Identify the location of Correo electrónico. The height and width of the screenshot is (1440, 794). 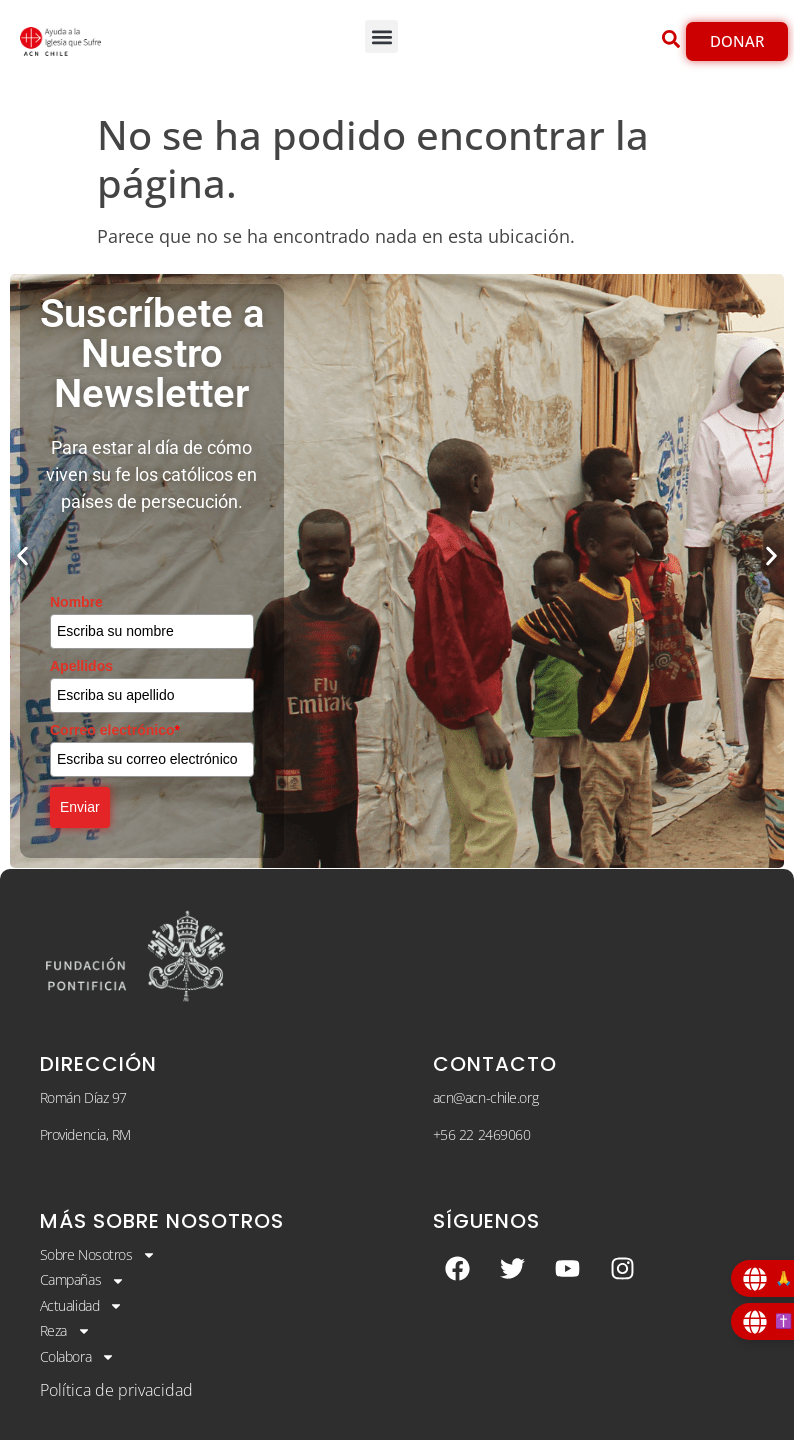
(115, 730).